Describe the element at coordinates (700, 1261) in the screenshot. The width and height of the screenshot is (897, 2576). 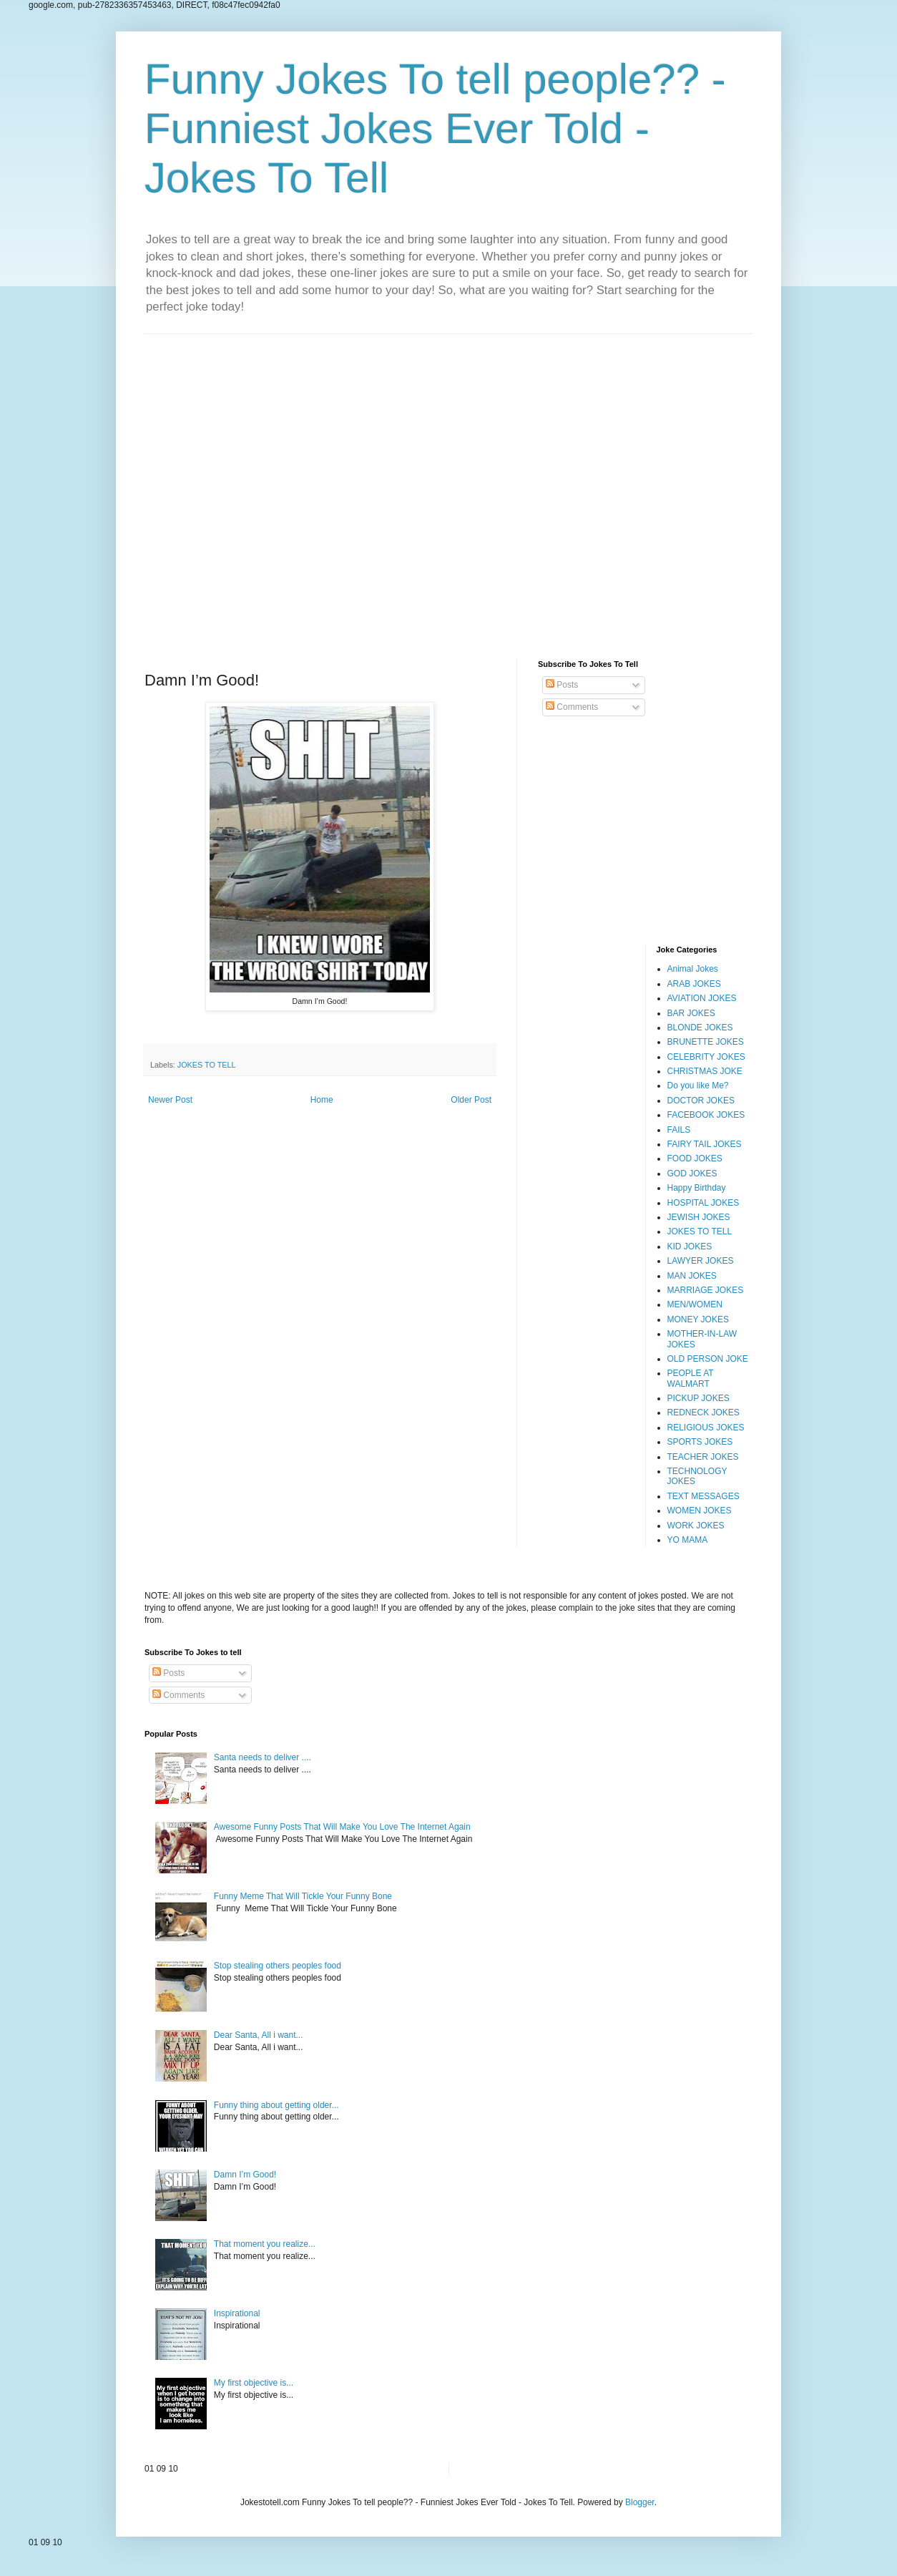
I see `LAWYER JOKES` at that location.